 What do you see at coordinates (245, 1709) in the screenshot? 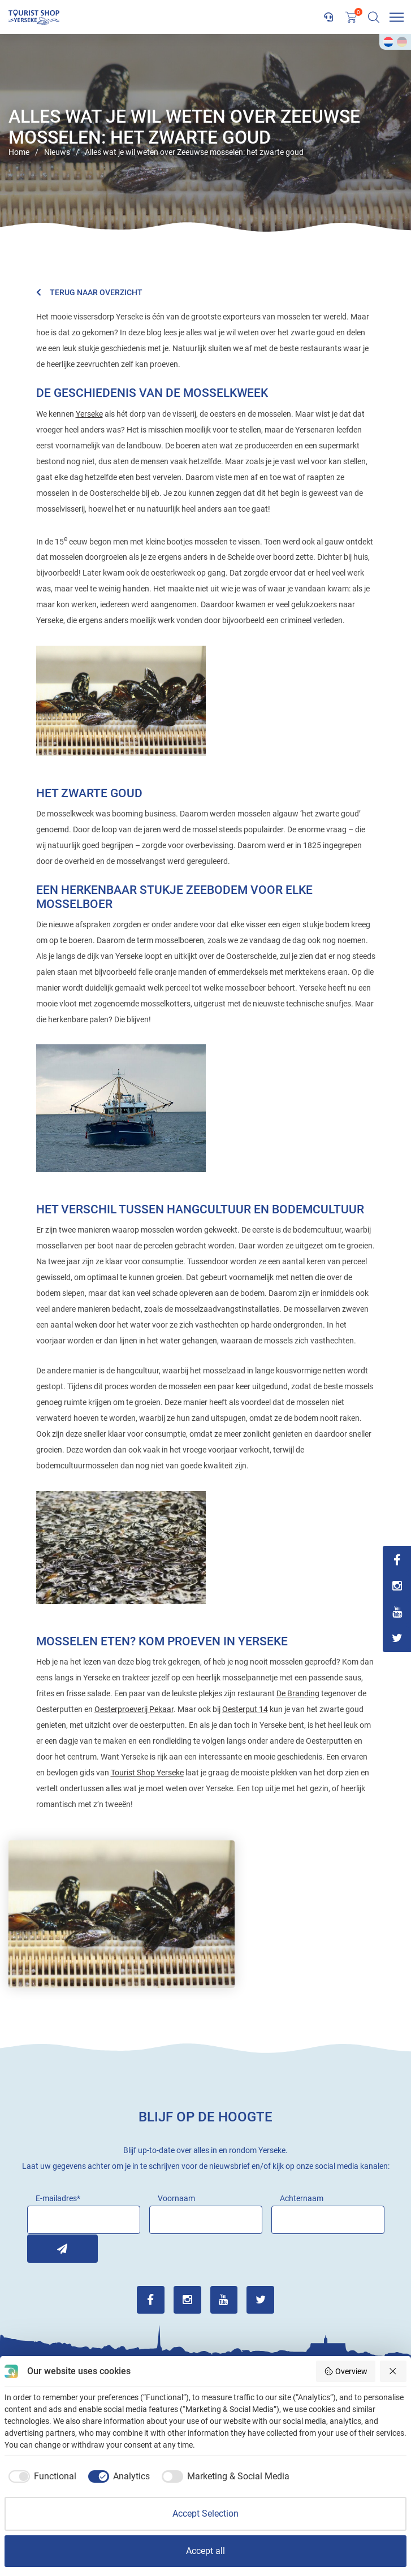
I see `Oesterput 14` at bounding box center [245, 1709].